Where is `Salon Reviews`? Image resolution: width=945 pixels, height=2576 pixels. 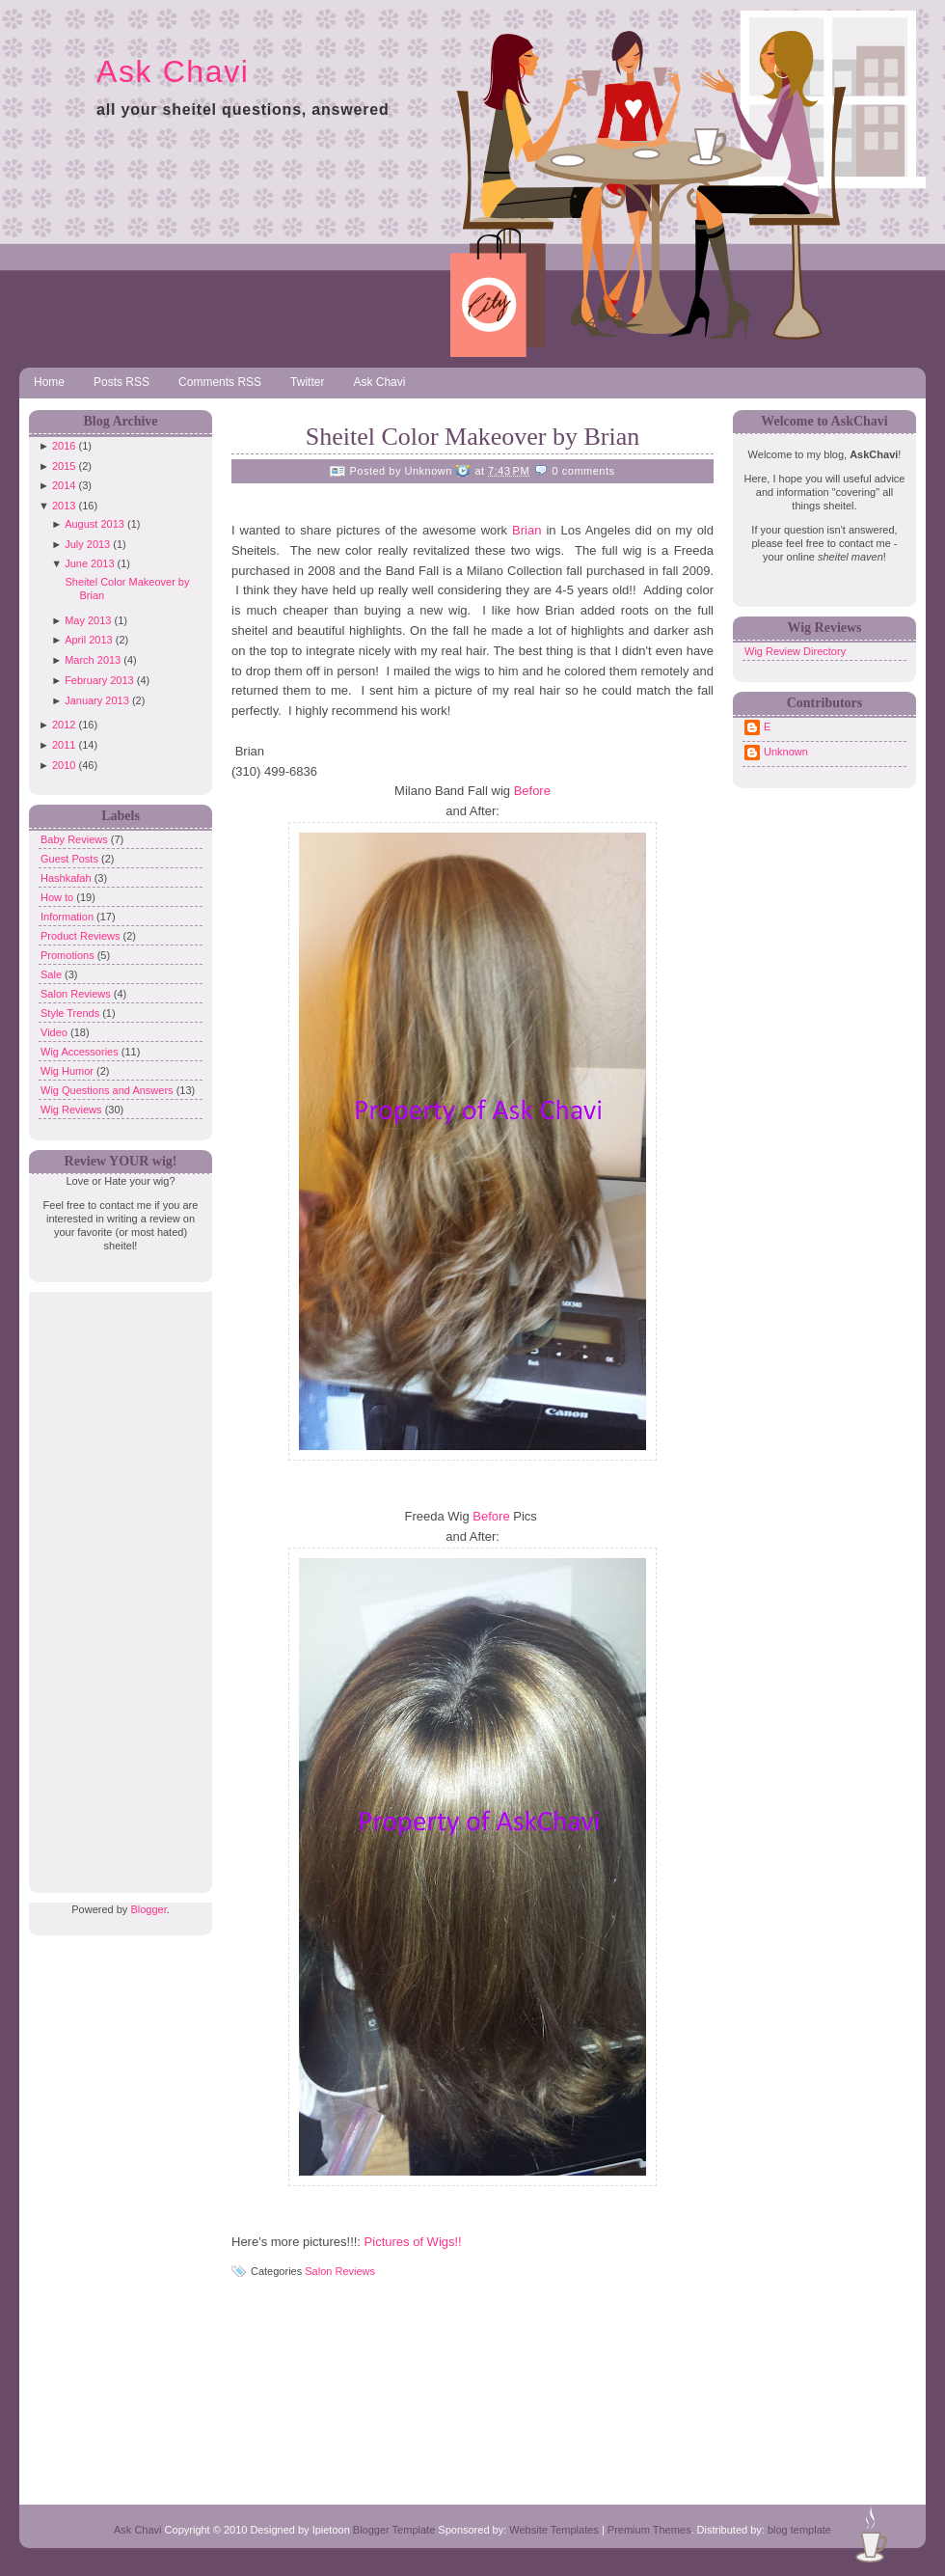
Salon Reviews is located at coordinates (77, 994).